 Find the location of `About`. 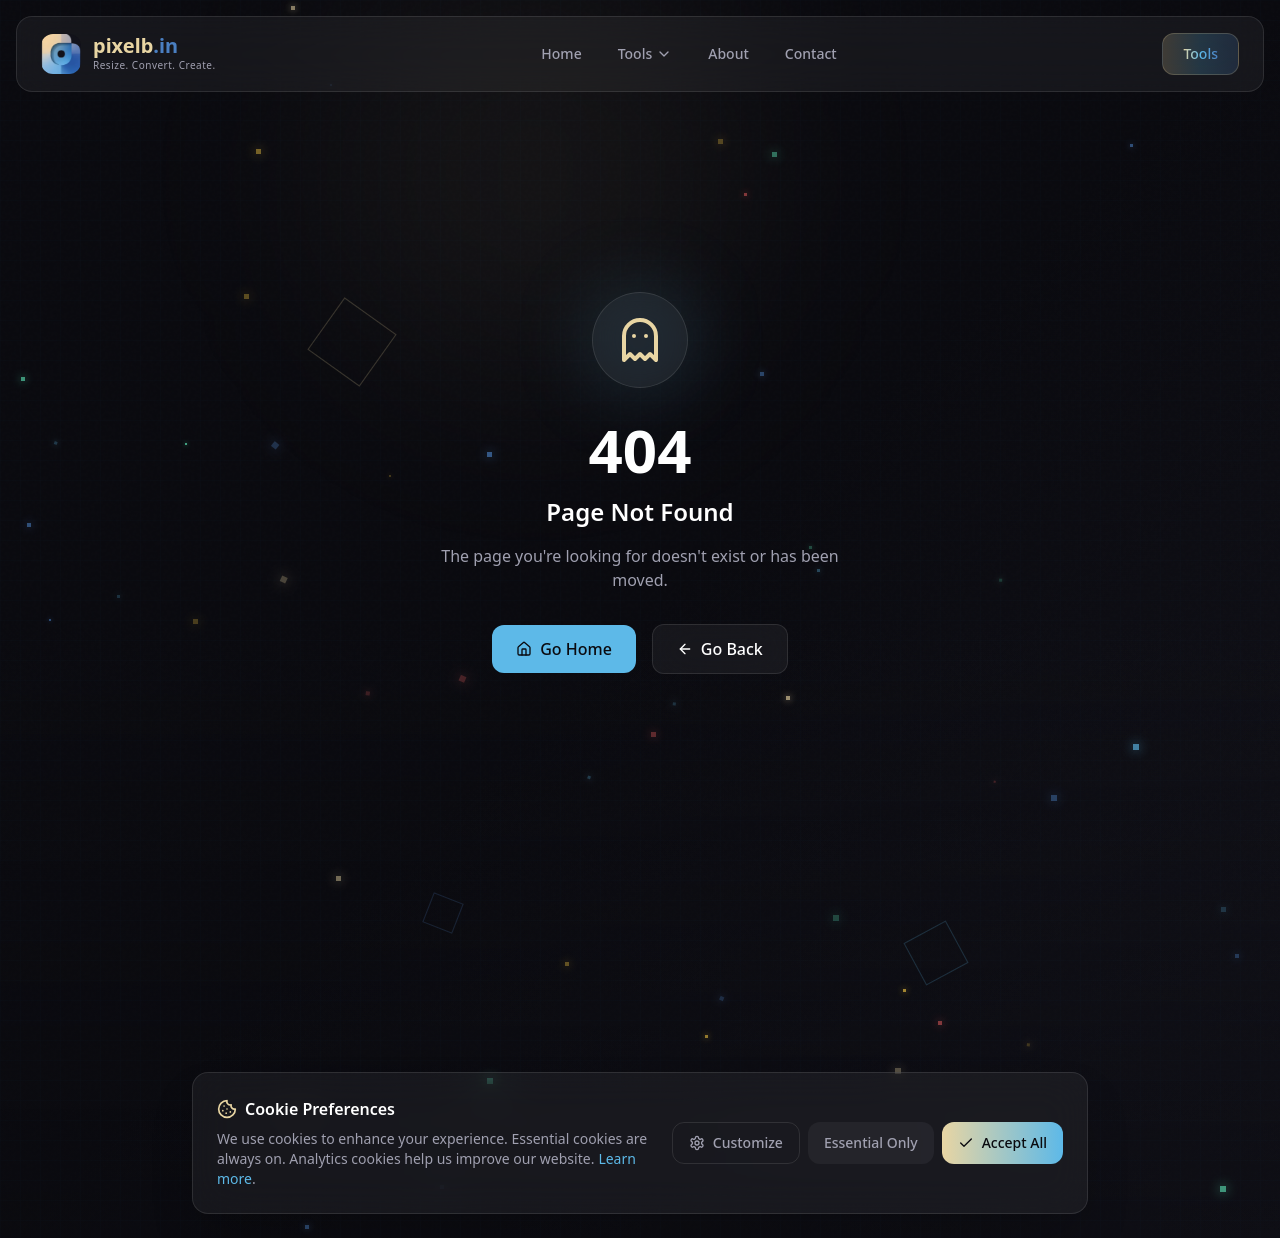

About is located at coordinates (728, 53).